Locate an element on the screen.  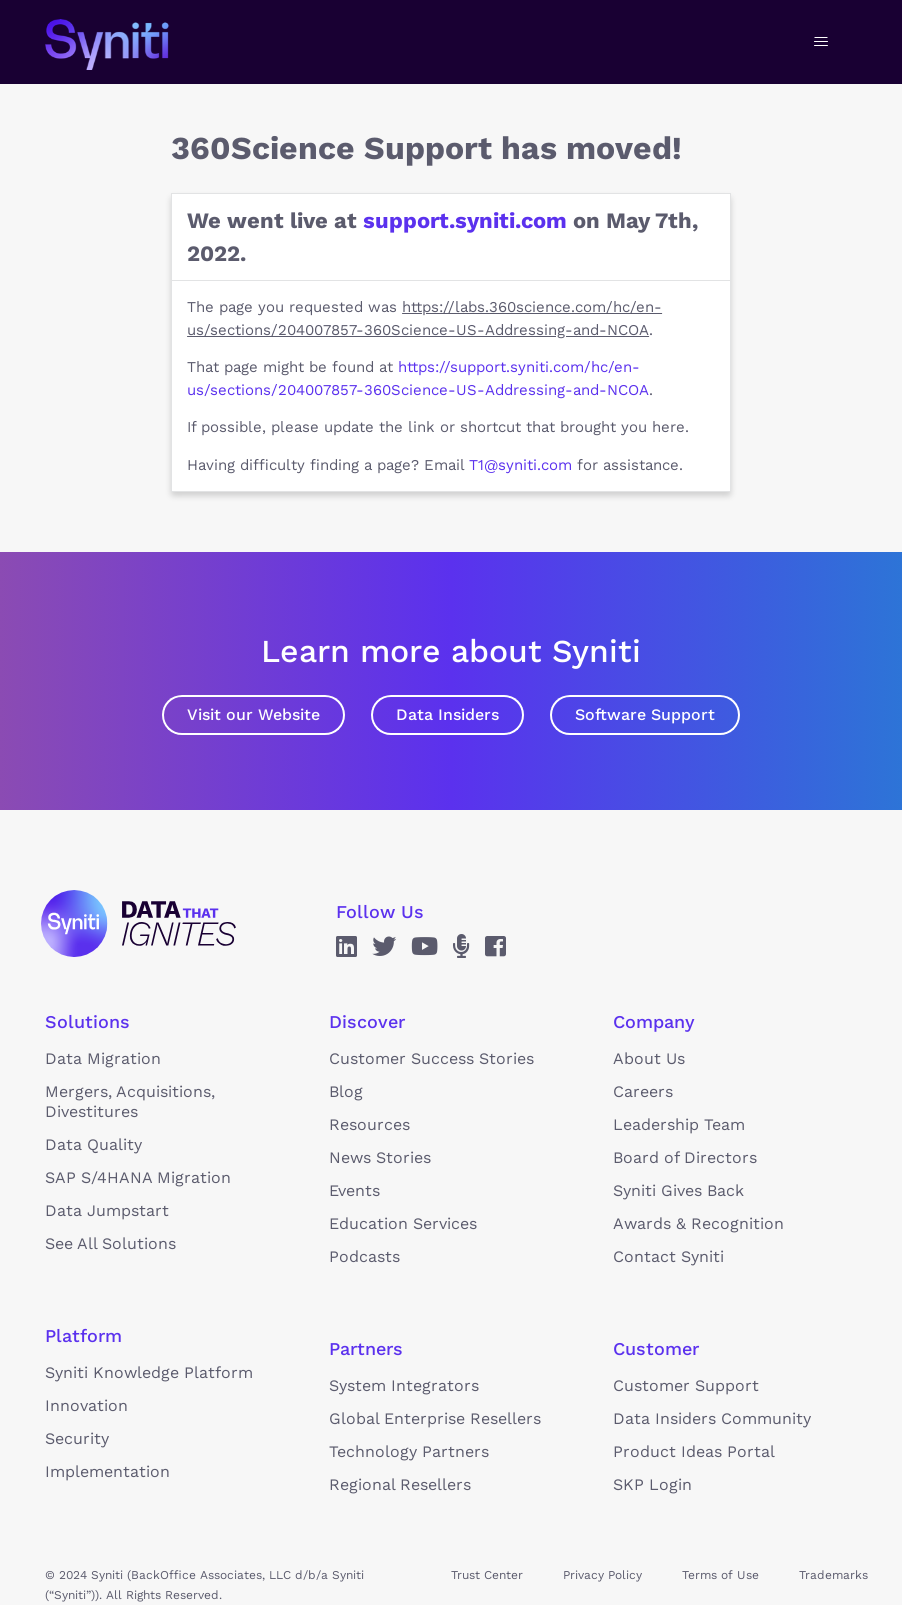
Blog is located at coordinates (346, 1091).